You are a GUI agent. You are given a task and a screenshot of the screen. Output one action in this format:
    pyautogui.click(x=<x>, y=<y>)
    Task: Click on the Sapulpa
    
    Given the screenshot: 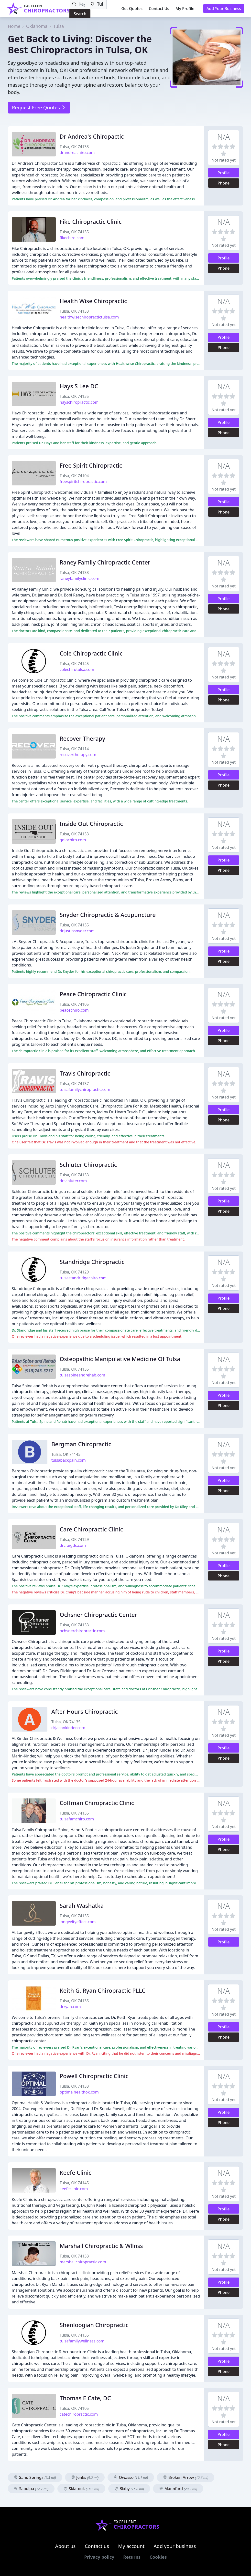 What is the action you would take?
    pyautogui.click(x=31, y=2488)
    